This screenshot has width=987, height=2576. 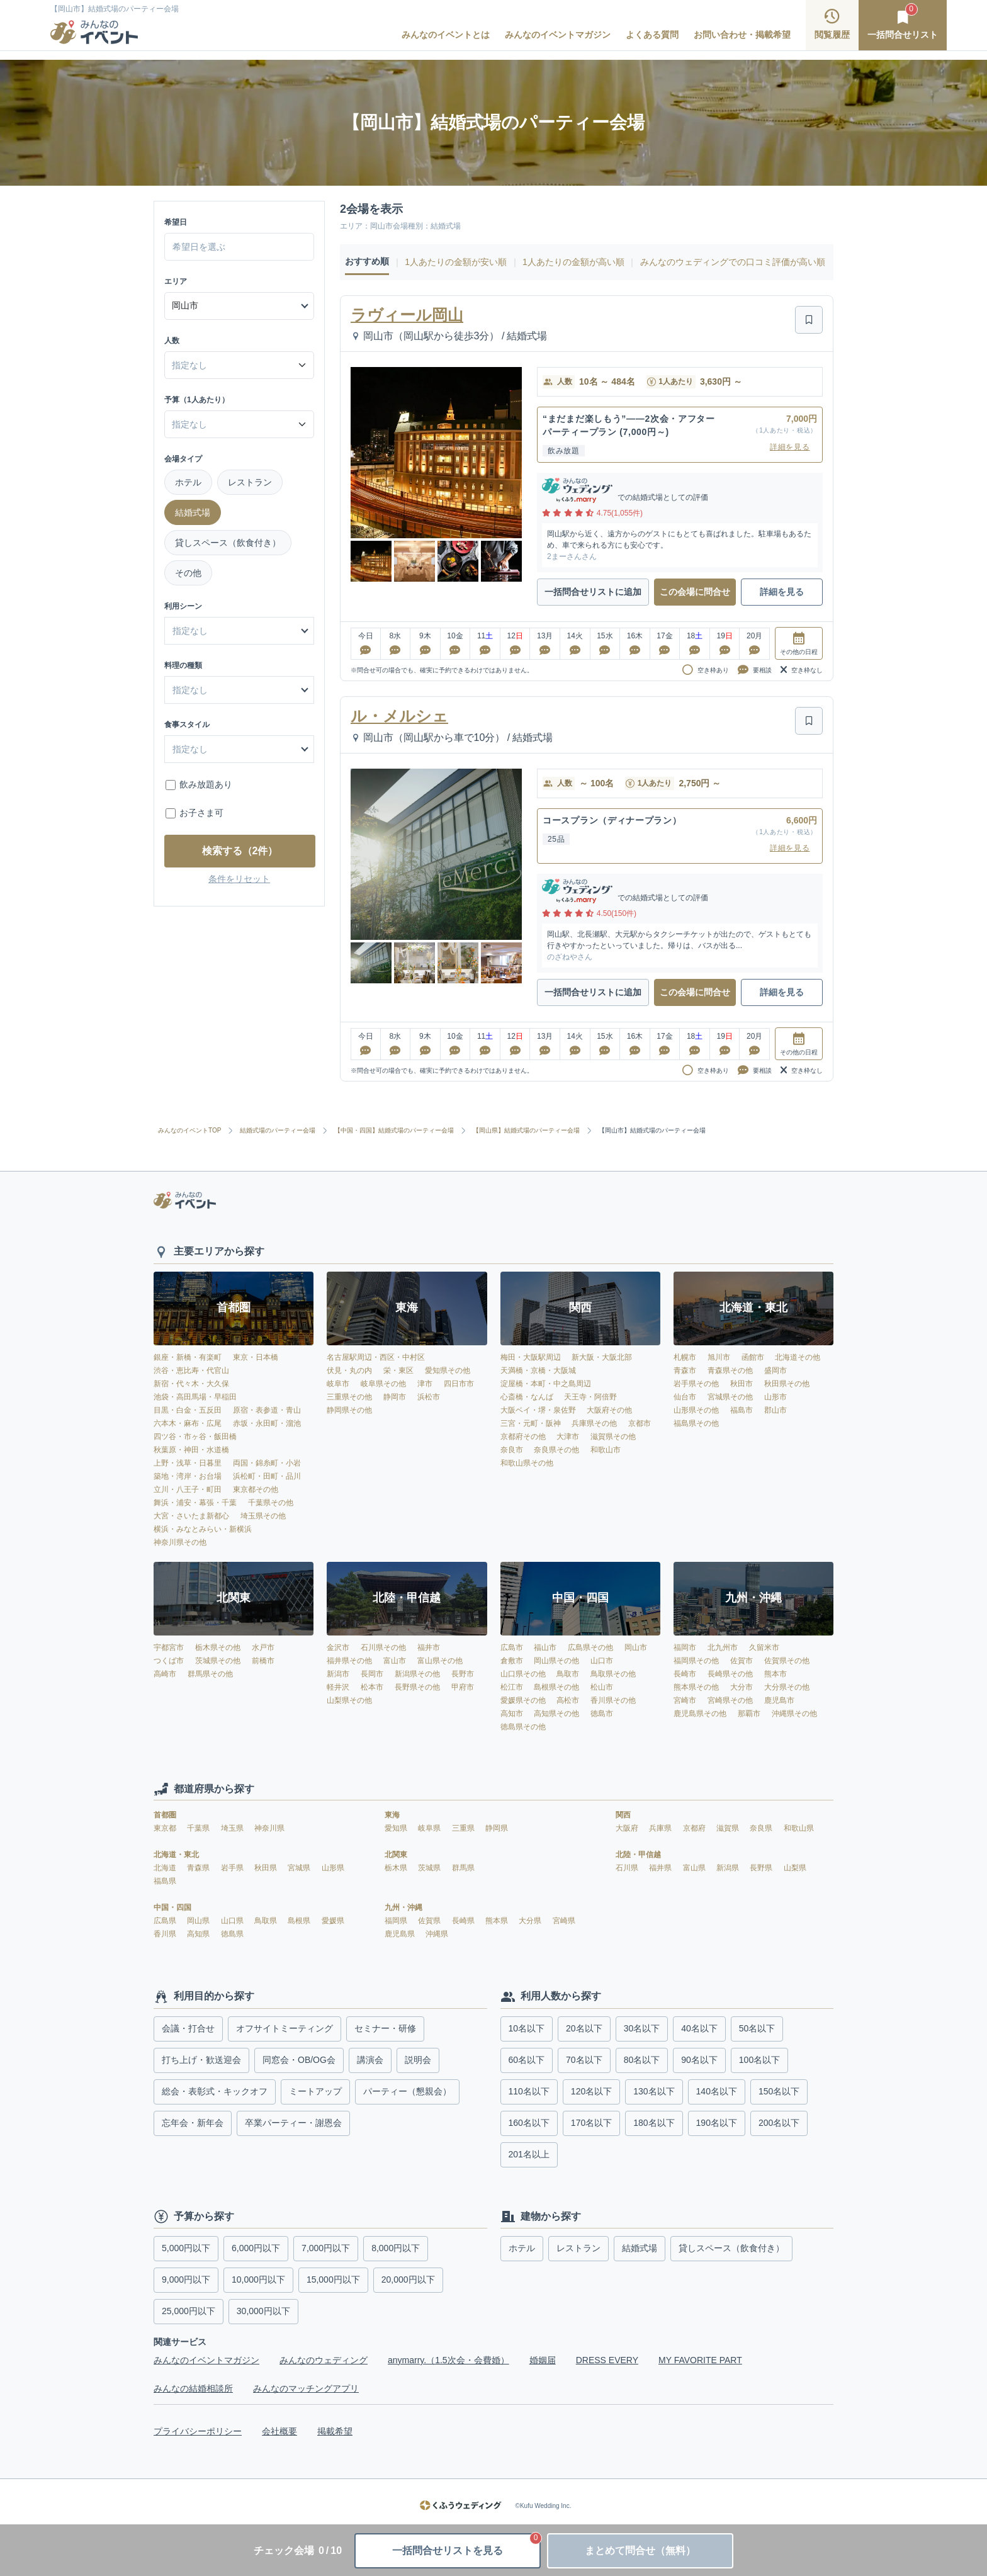 I want to click on 佐賀市, so click(x=741, y=1660).